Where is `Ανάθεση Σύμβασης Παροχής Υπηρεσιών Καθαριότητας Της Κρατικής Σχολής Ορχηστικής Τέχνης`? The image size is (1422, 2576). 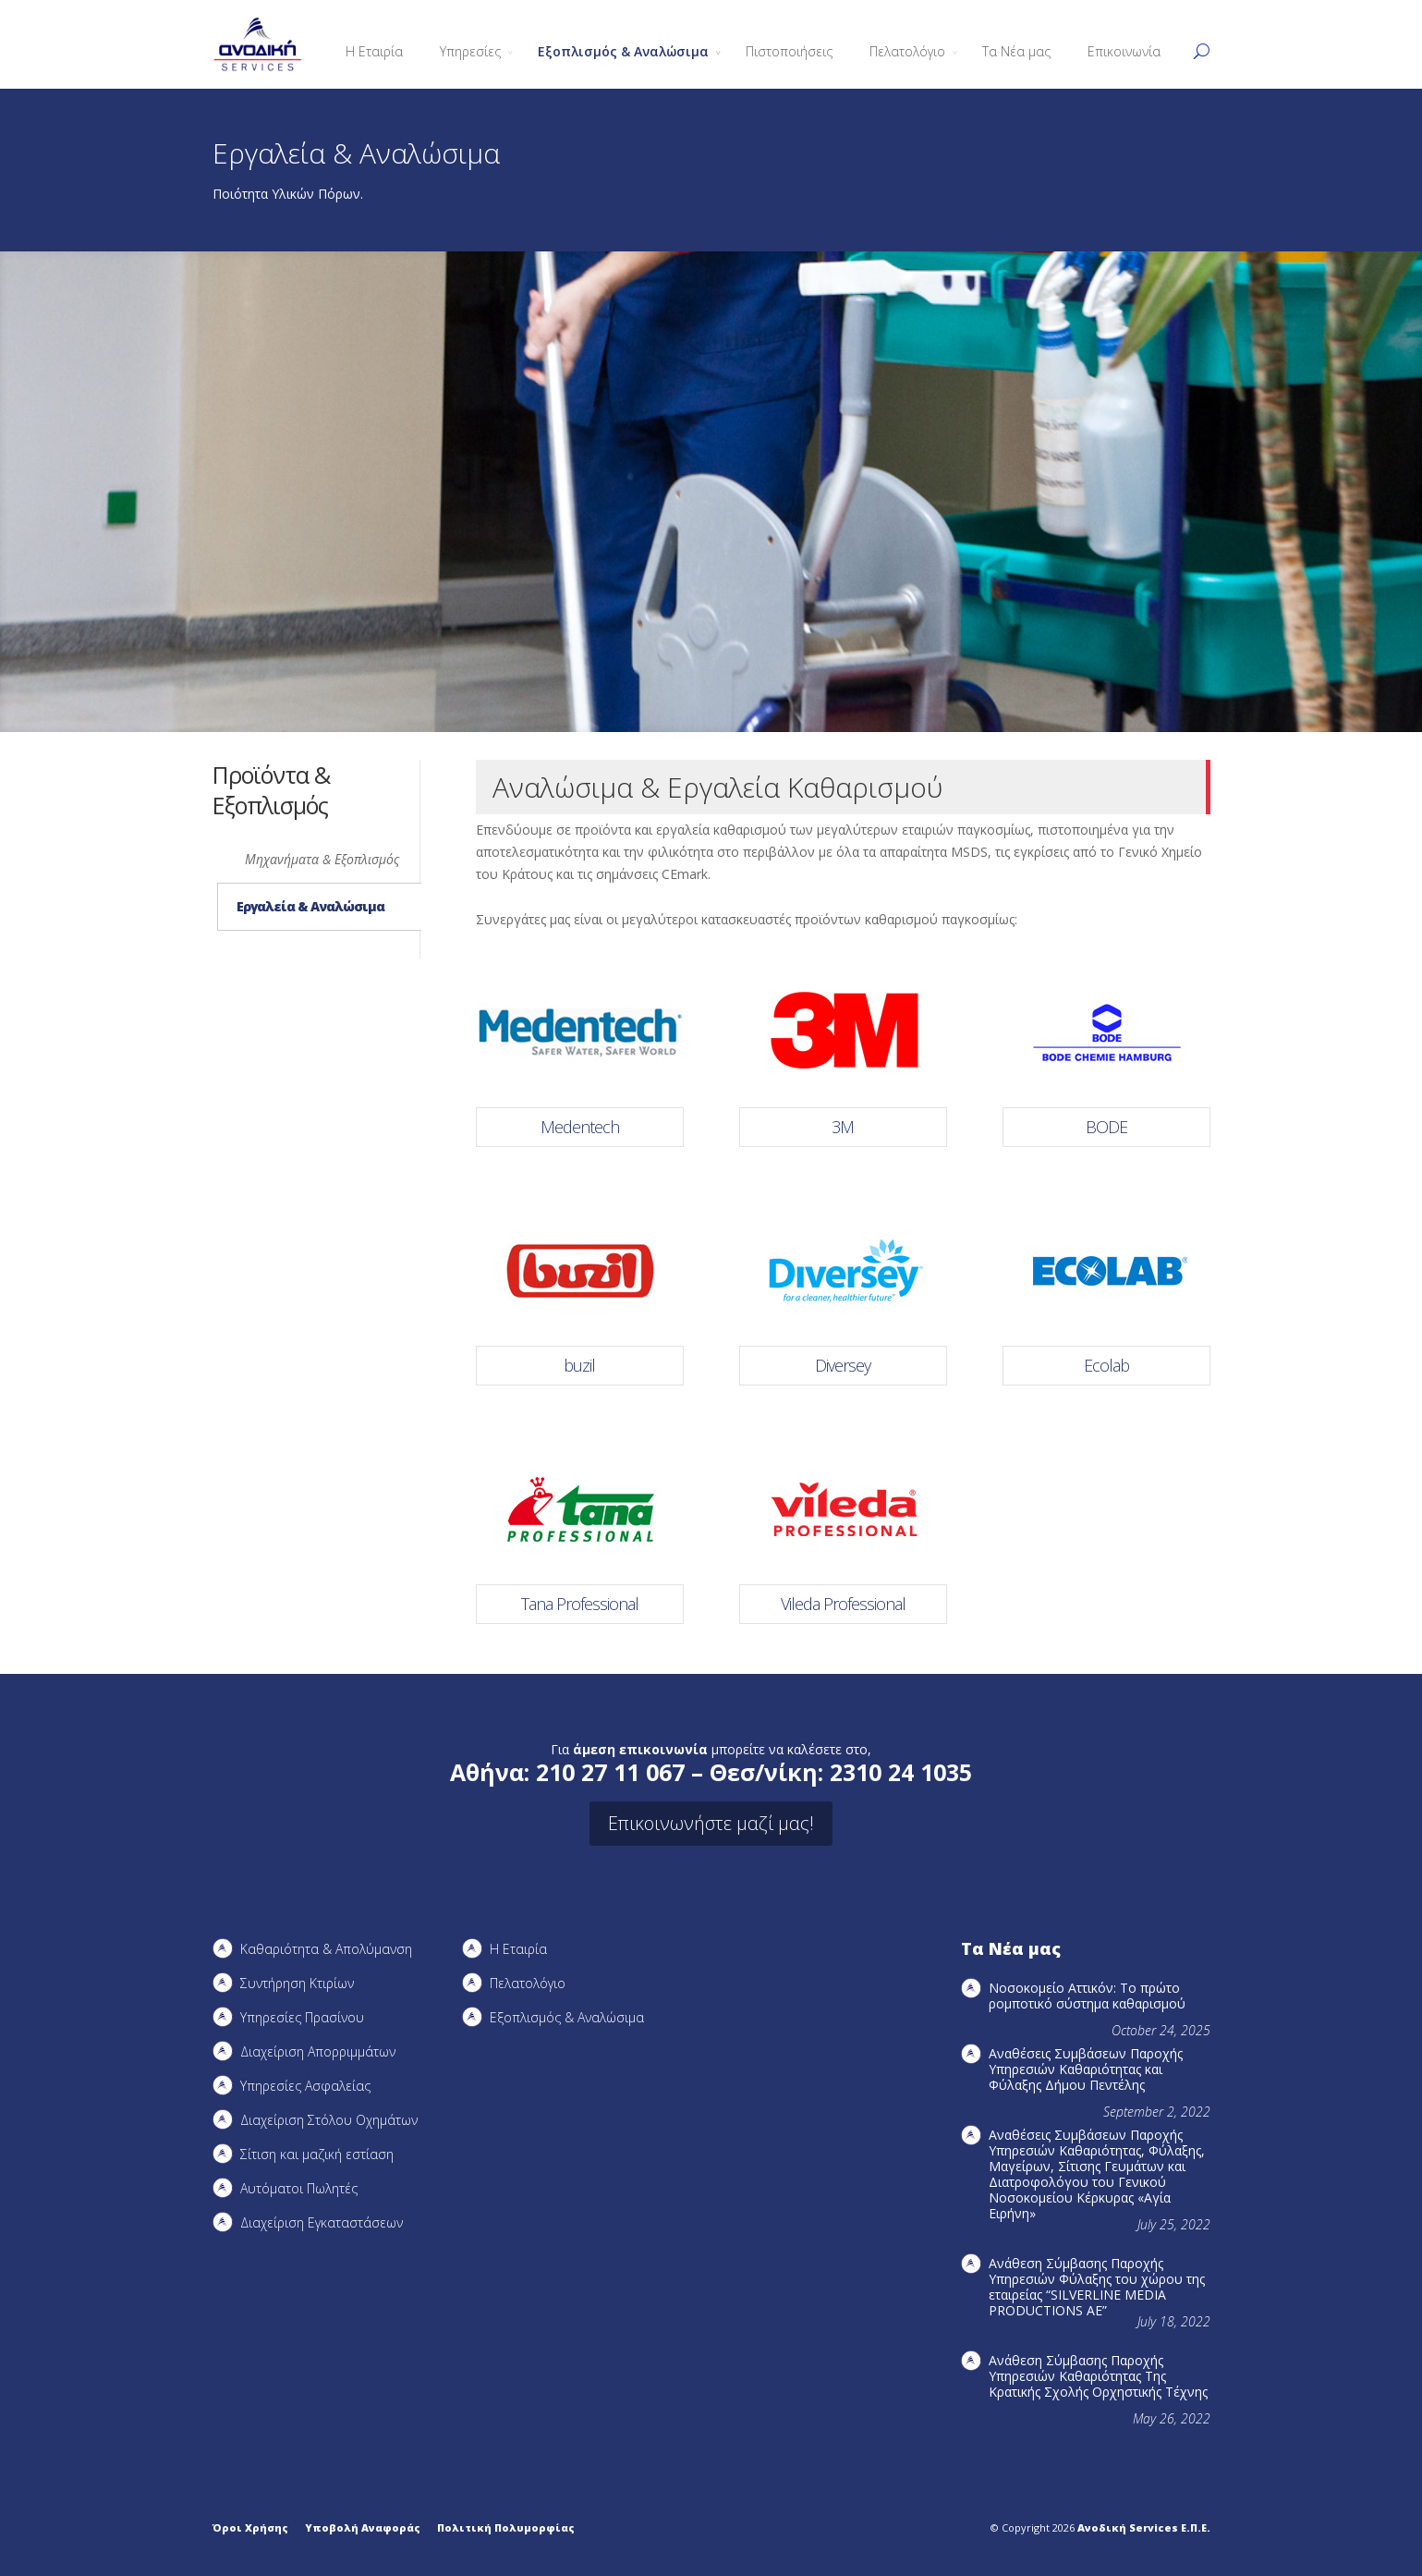
Ανάθεση Σύμβασης Παροχής Υπηρεσιών Καθαριότητας Της Κρατικής Σχολής Ορχηστικής Τέχνης is located at coordinates (1098, 2375).